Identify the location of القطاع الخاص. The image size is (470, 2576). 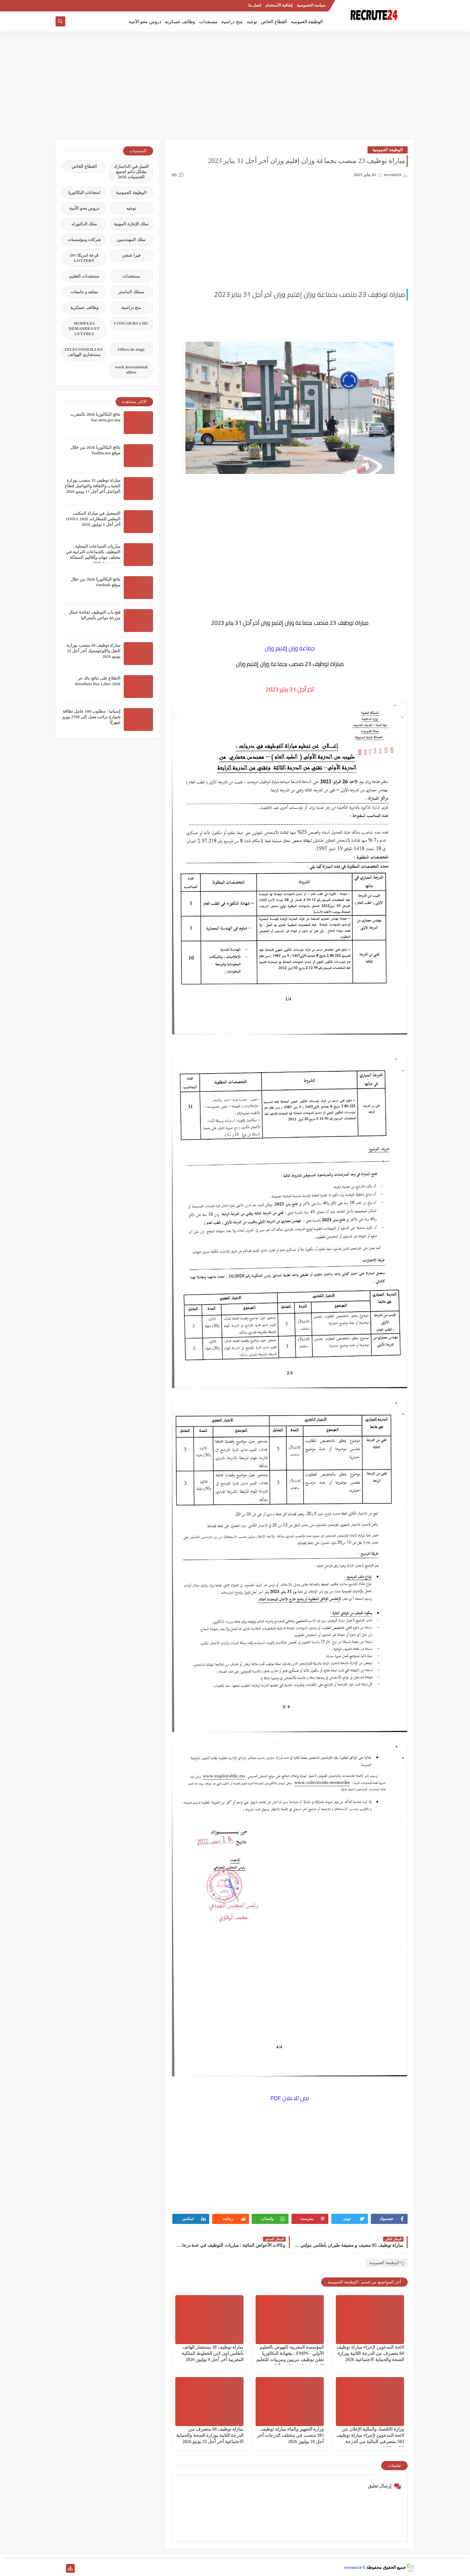
(274, 21).